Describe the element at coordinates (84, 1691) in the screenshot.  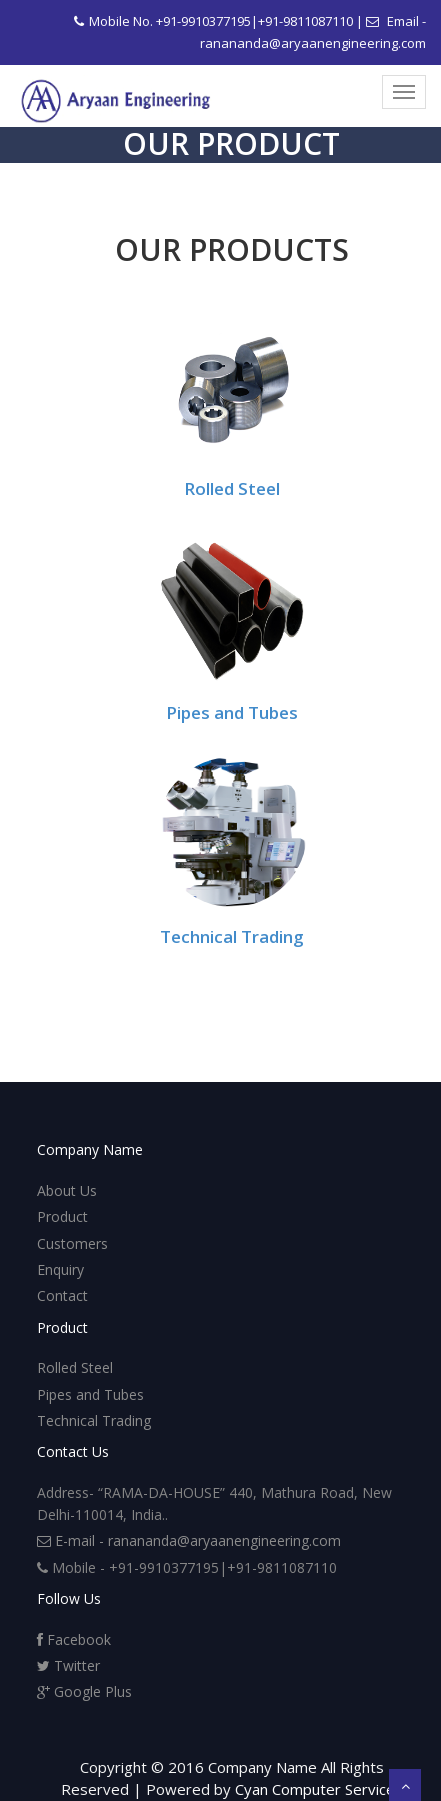
I see `Google Plus` at that location.